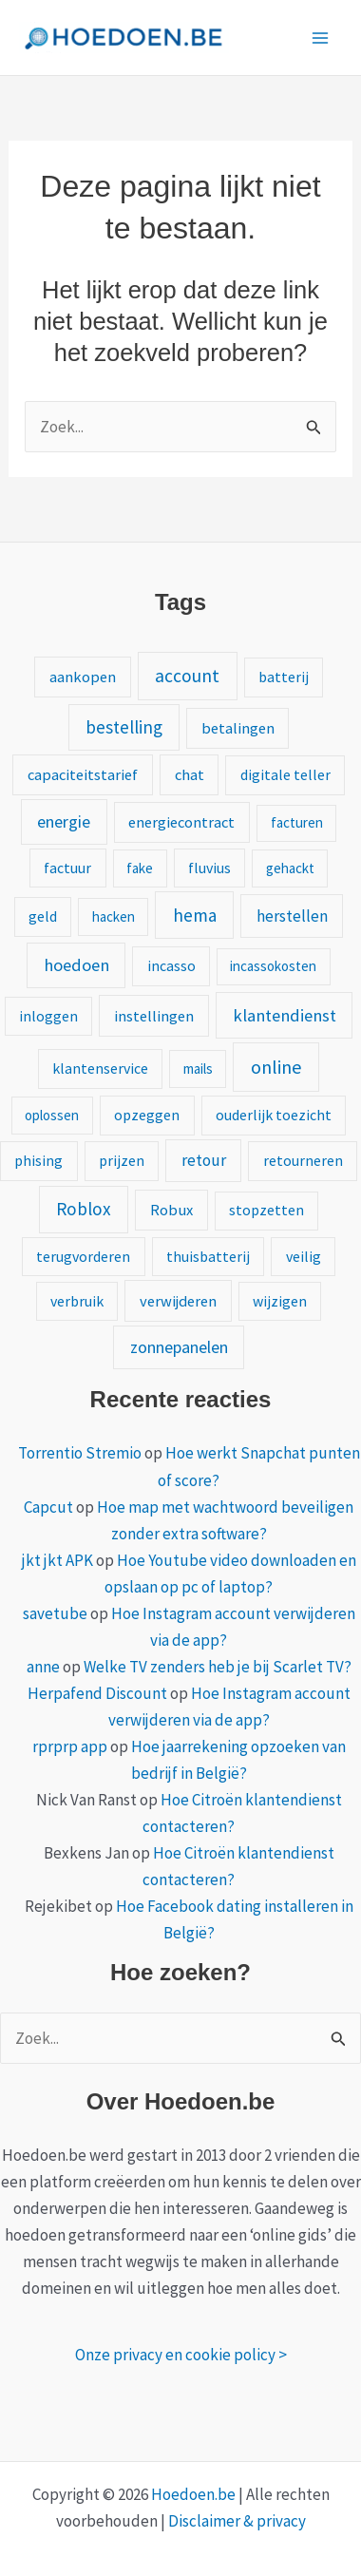  Describe the element at coordinates (266, 1209) in the screenshot. I see `stopzetten [stopzetten (2 items)]` at that location.